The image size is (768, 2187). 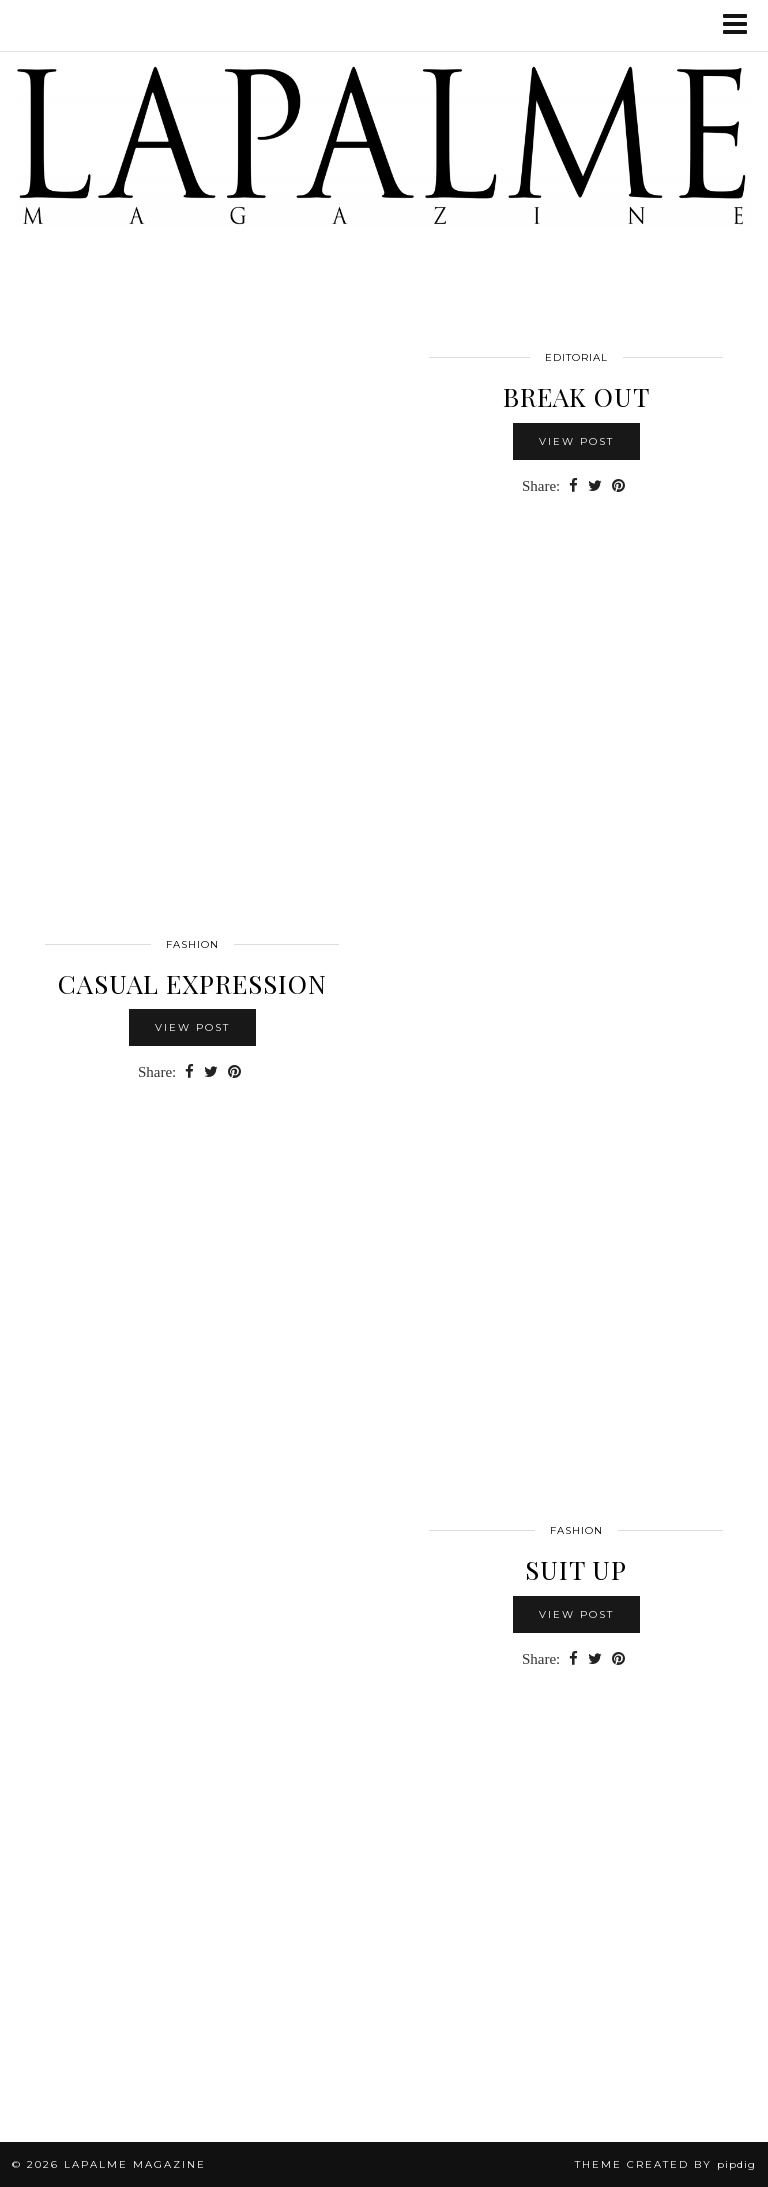 What do you see at coordinates (576, 1569) in the screenshot?
I see `Suit Up` at bounding box center [576, 1569].